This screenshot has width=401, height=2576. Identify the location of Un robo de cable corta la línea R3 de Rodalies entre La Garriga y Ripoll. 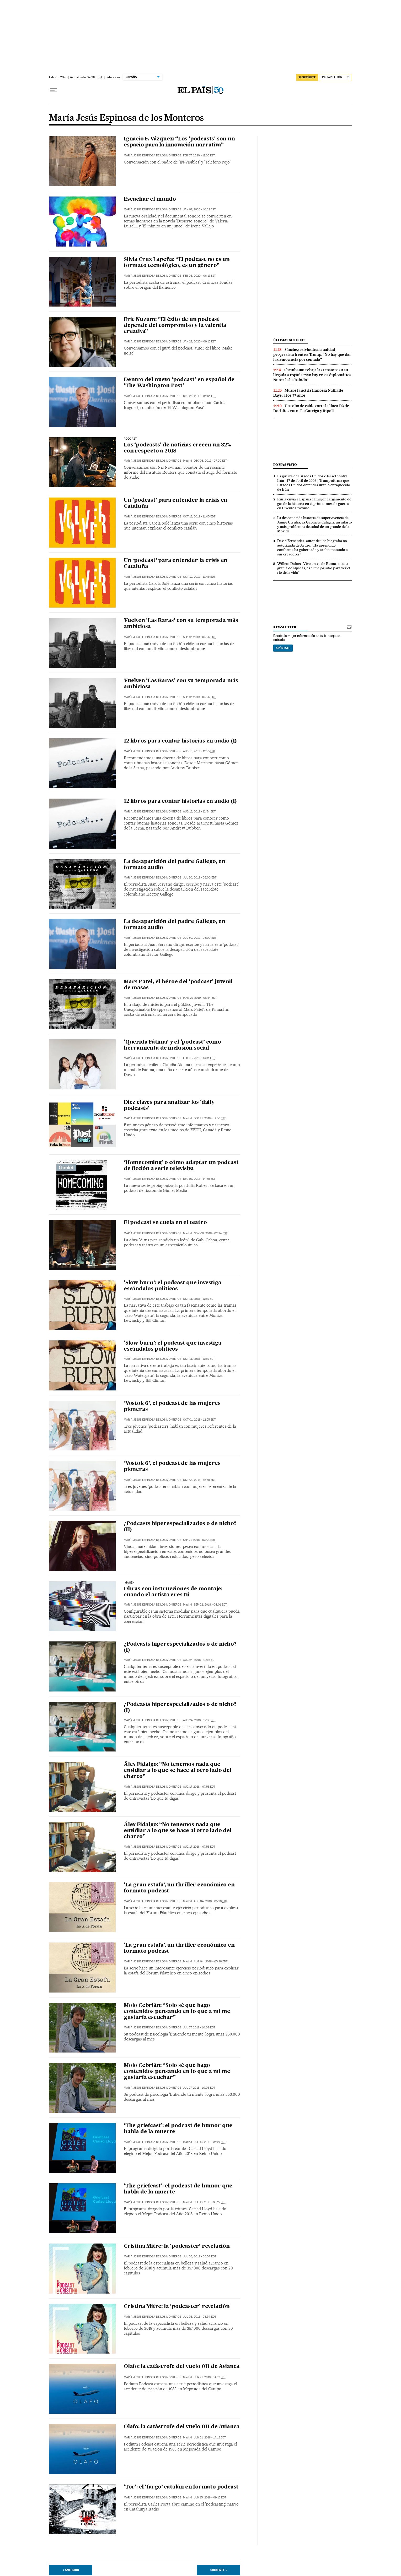
(311, 408).